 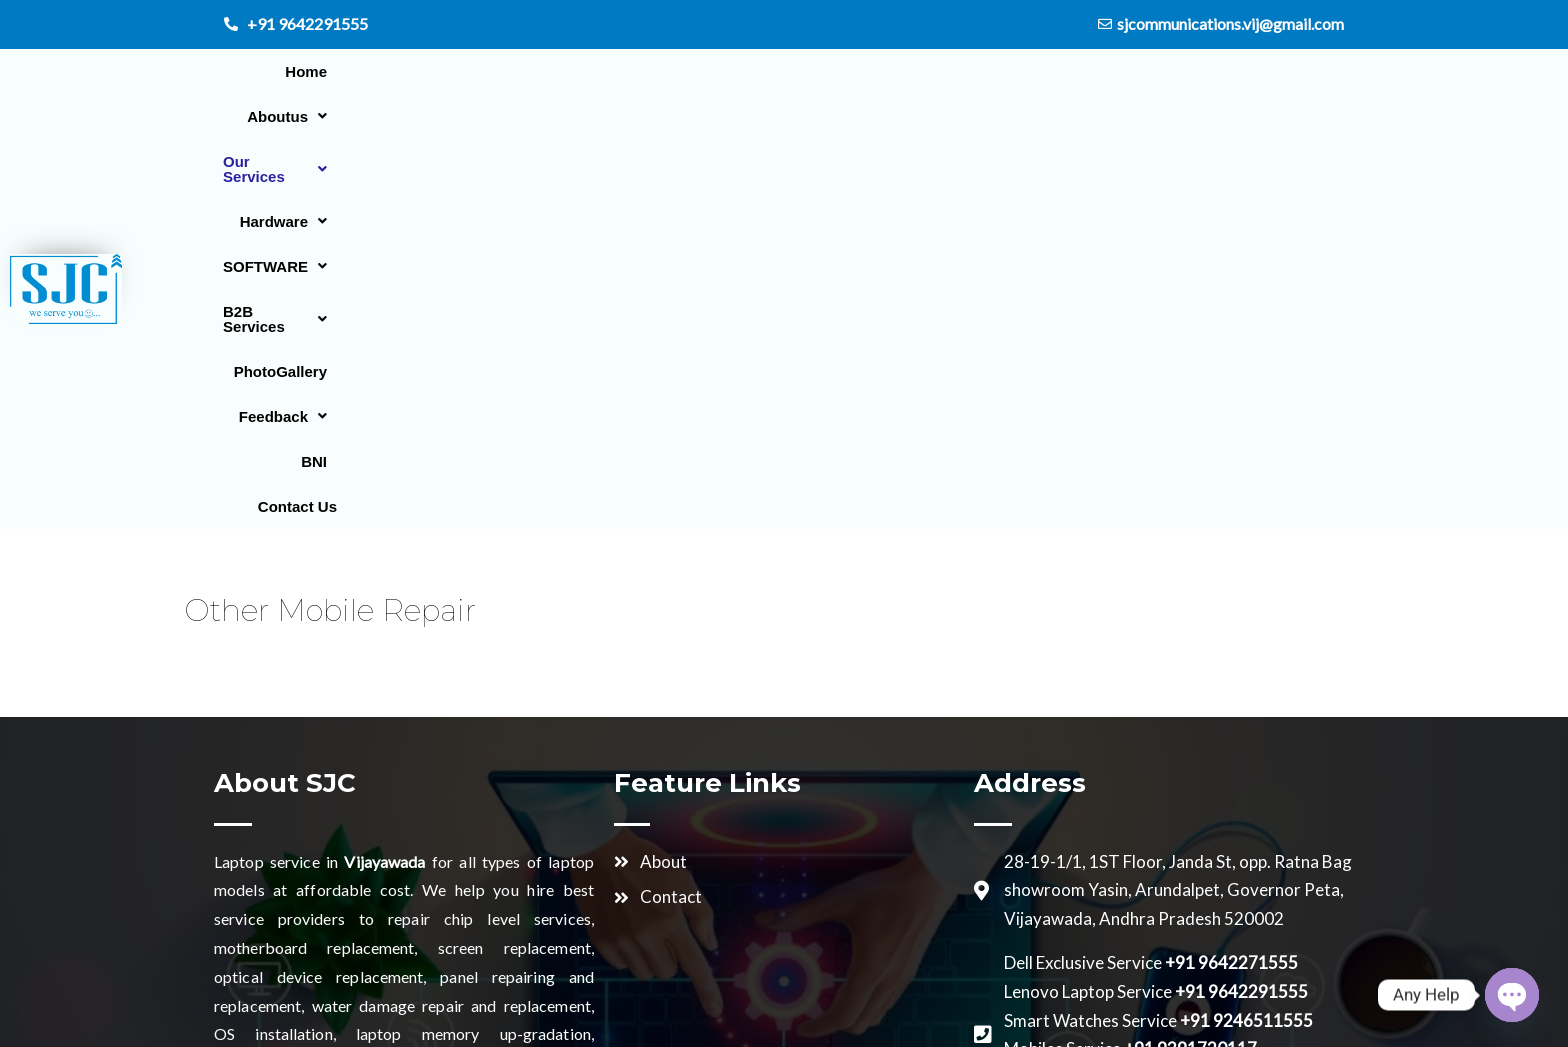 I want to click on PhotoGallery, so click(x=1192, y=84).